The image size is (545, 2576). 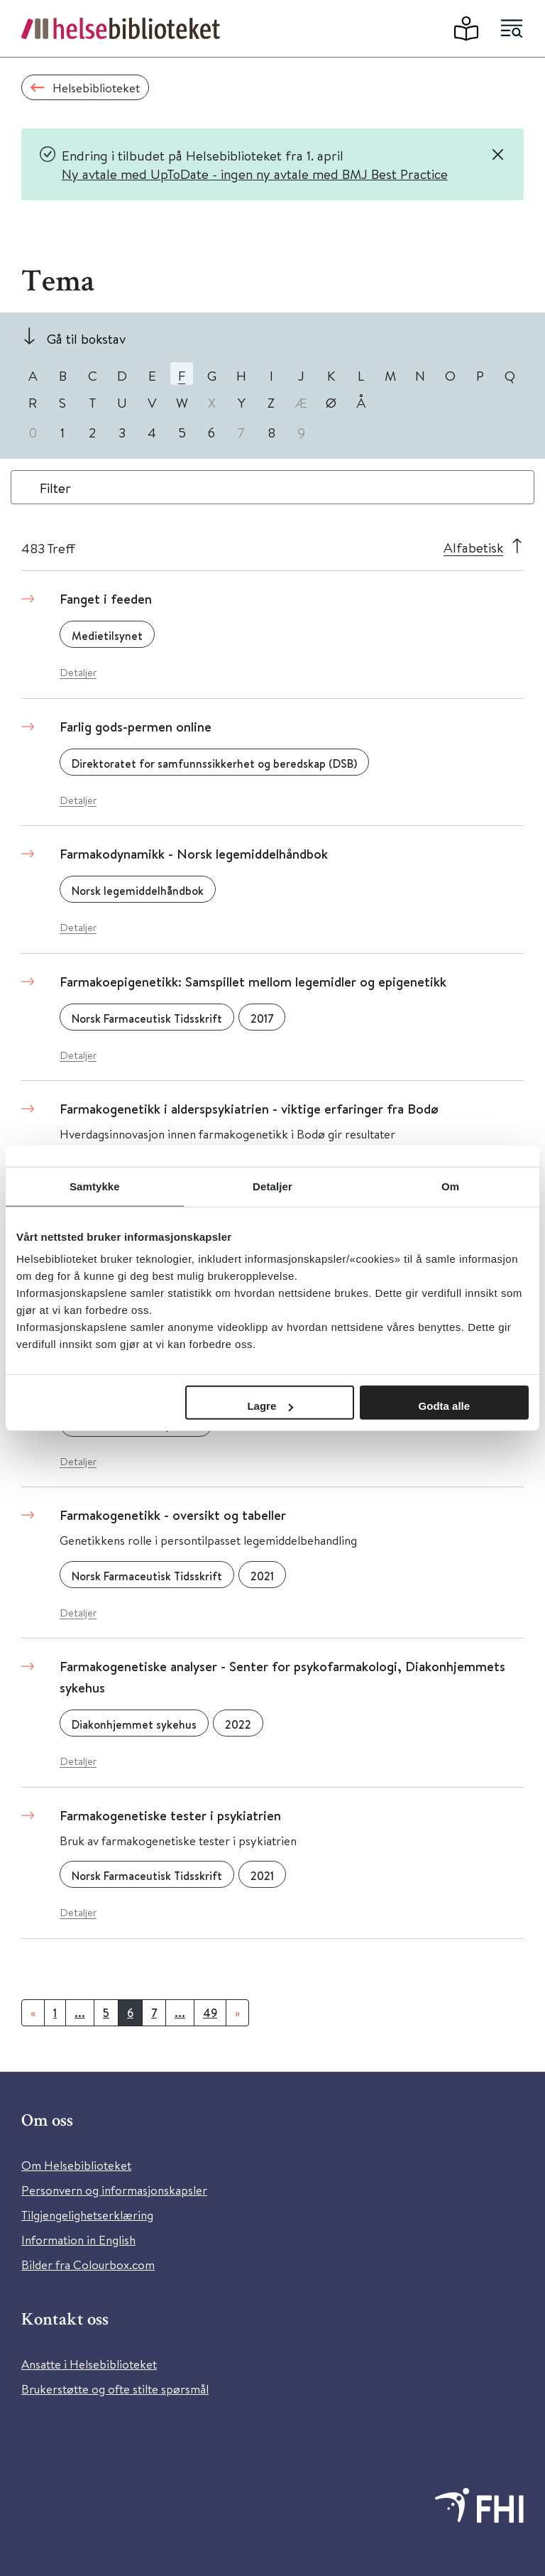 I want to click on Tilgjengelighetserklæring, so click(x=87, y=2215).